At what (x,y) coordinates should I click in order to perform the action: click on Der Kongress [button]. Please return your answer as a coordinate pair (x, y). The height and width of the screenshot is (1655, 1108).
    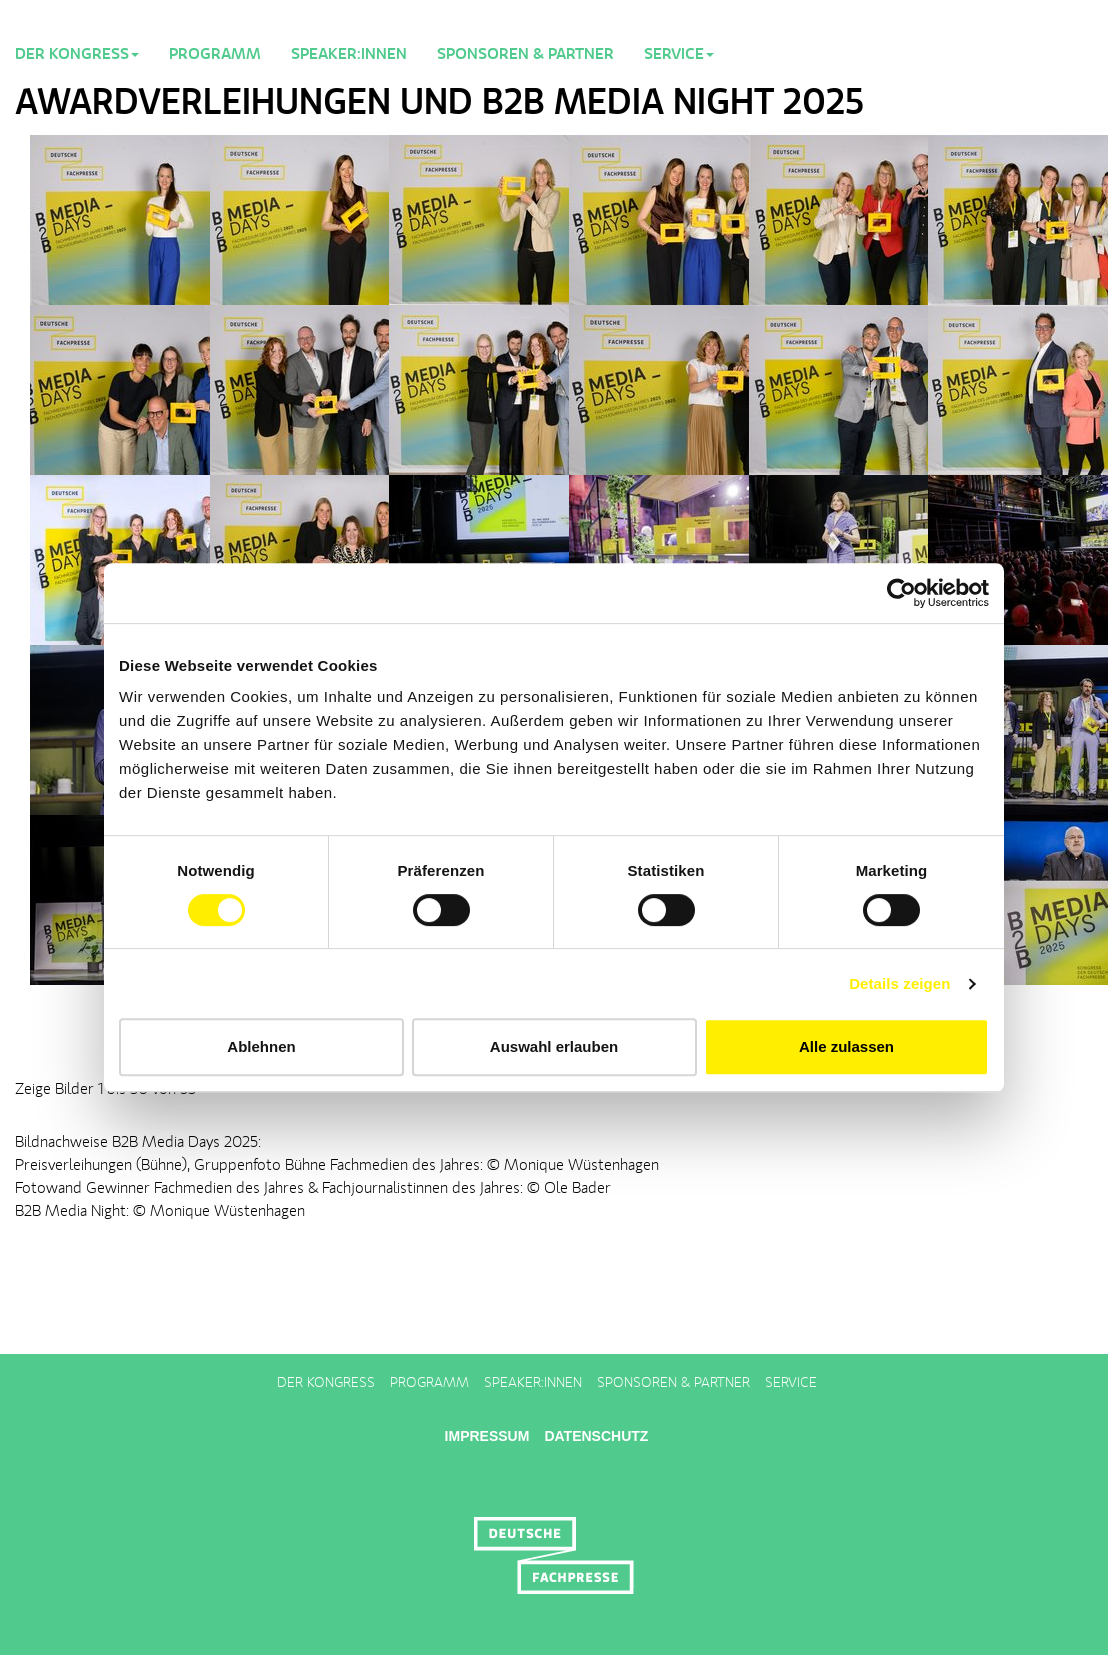
    Looking at the image, I should click on (77, 55).